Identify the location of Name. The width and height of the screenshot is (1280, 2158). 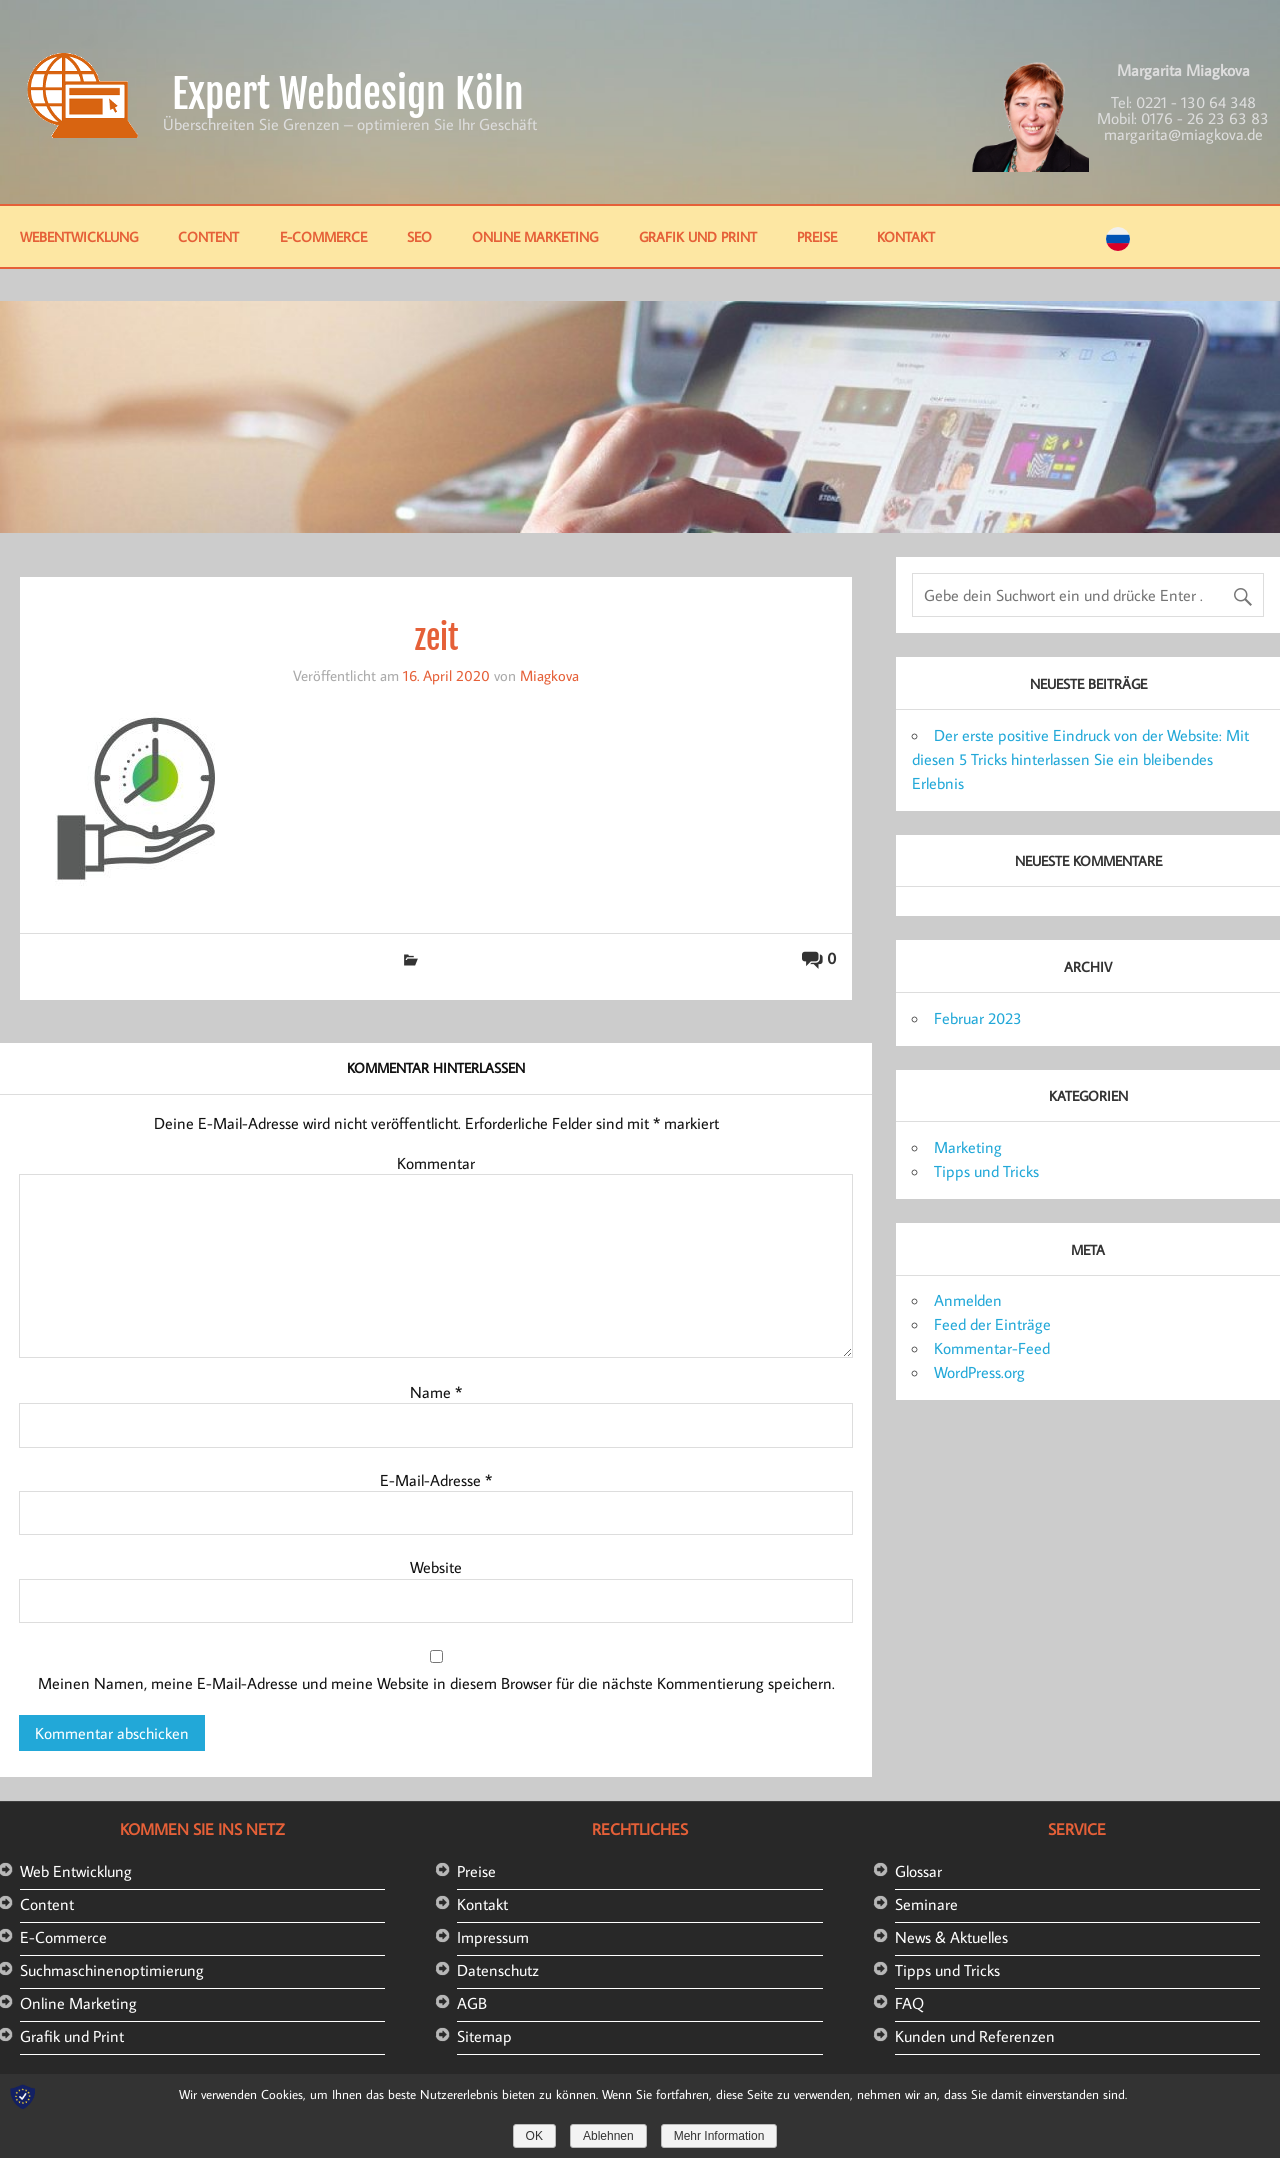
(436, 1392).